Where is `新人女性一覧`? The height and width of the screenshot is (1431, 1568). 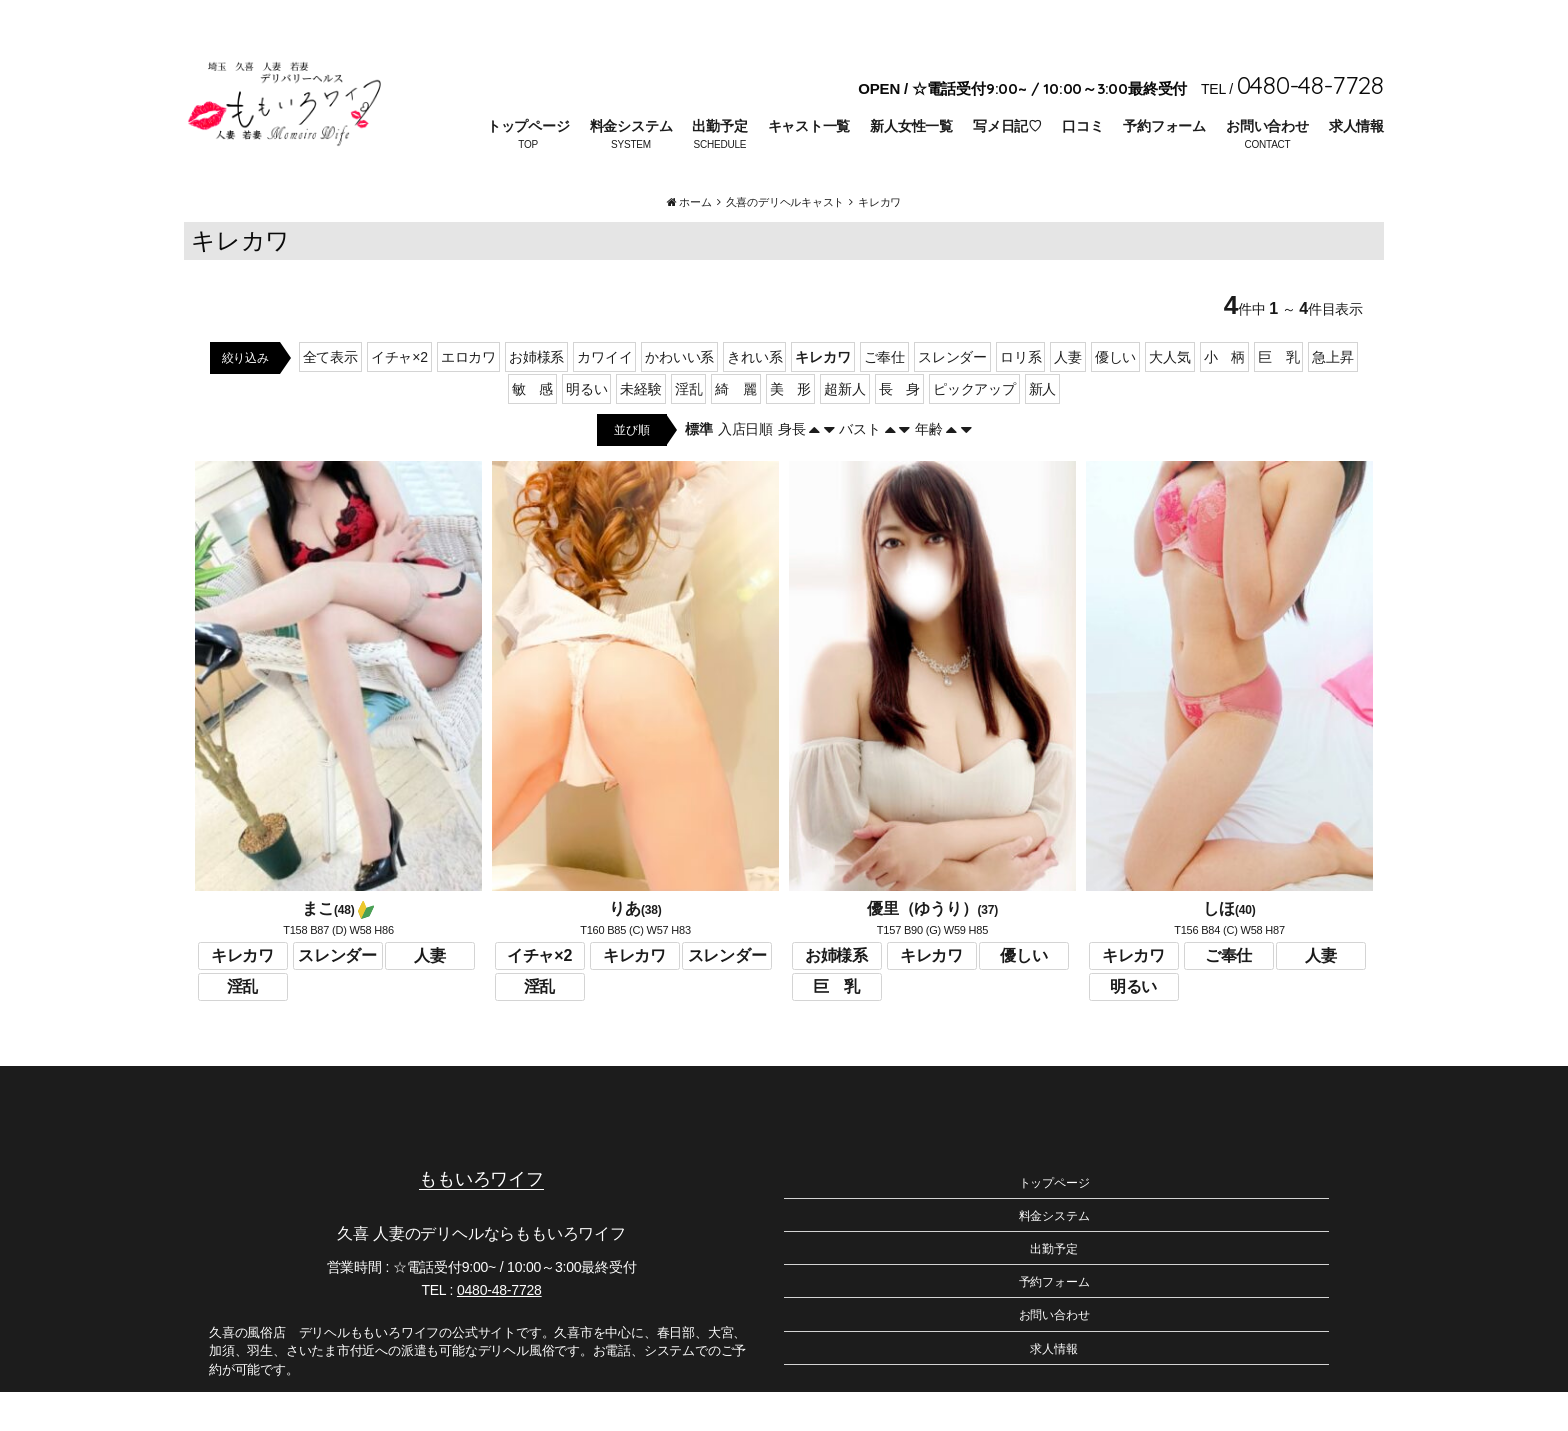
新人女性一覧 is located at coordinates (911, 126).